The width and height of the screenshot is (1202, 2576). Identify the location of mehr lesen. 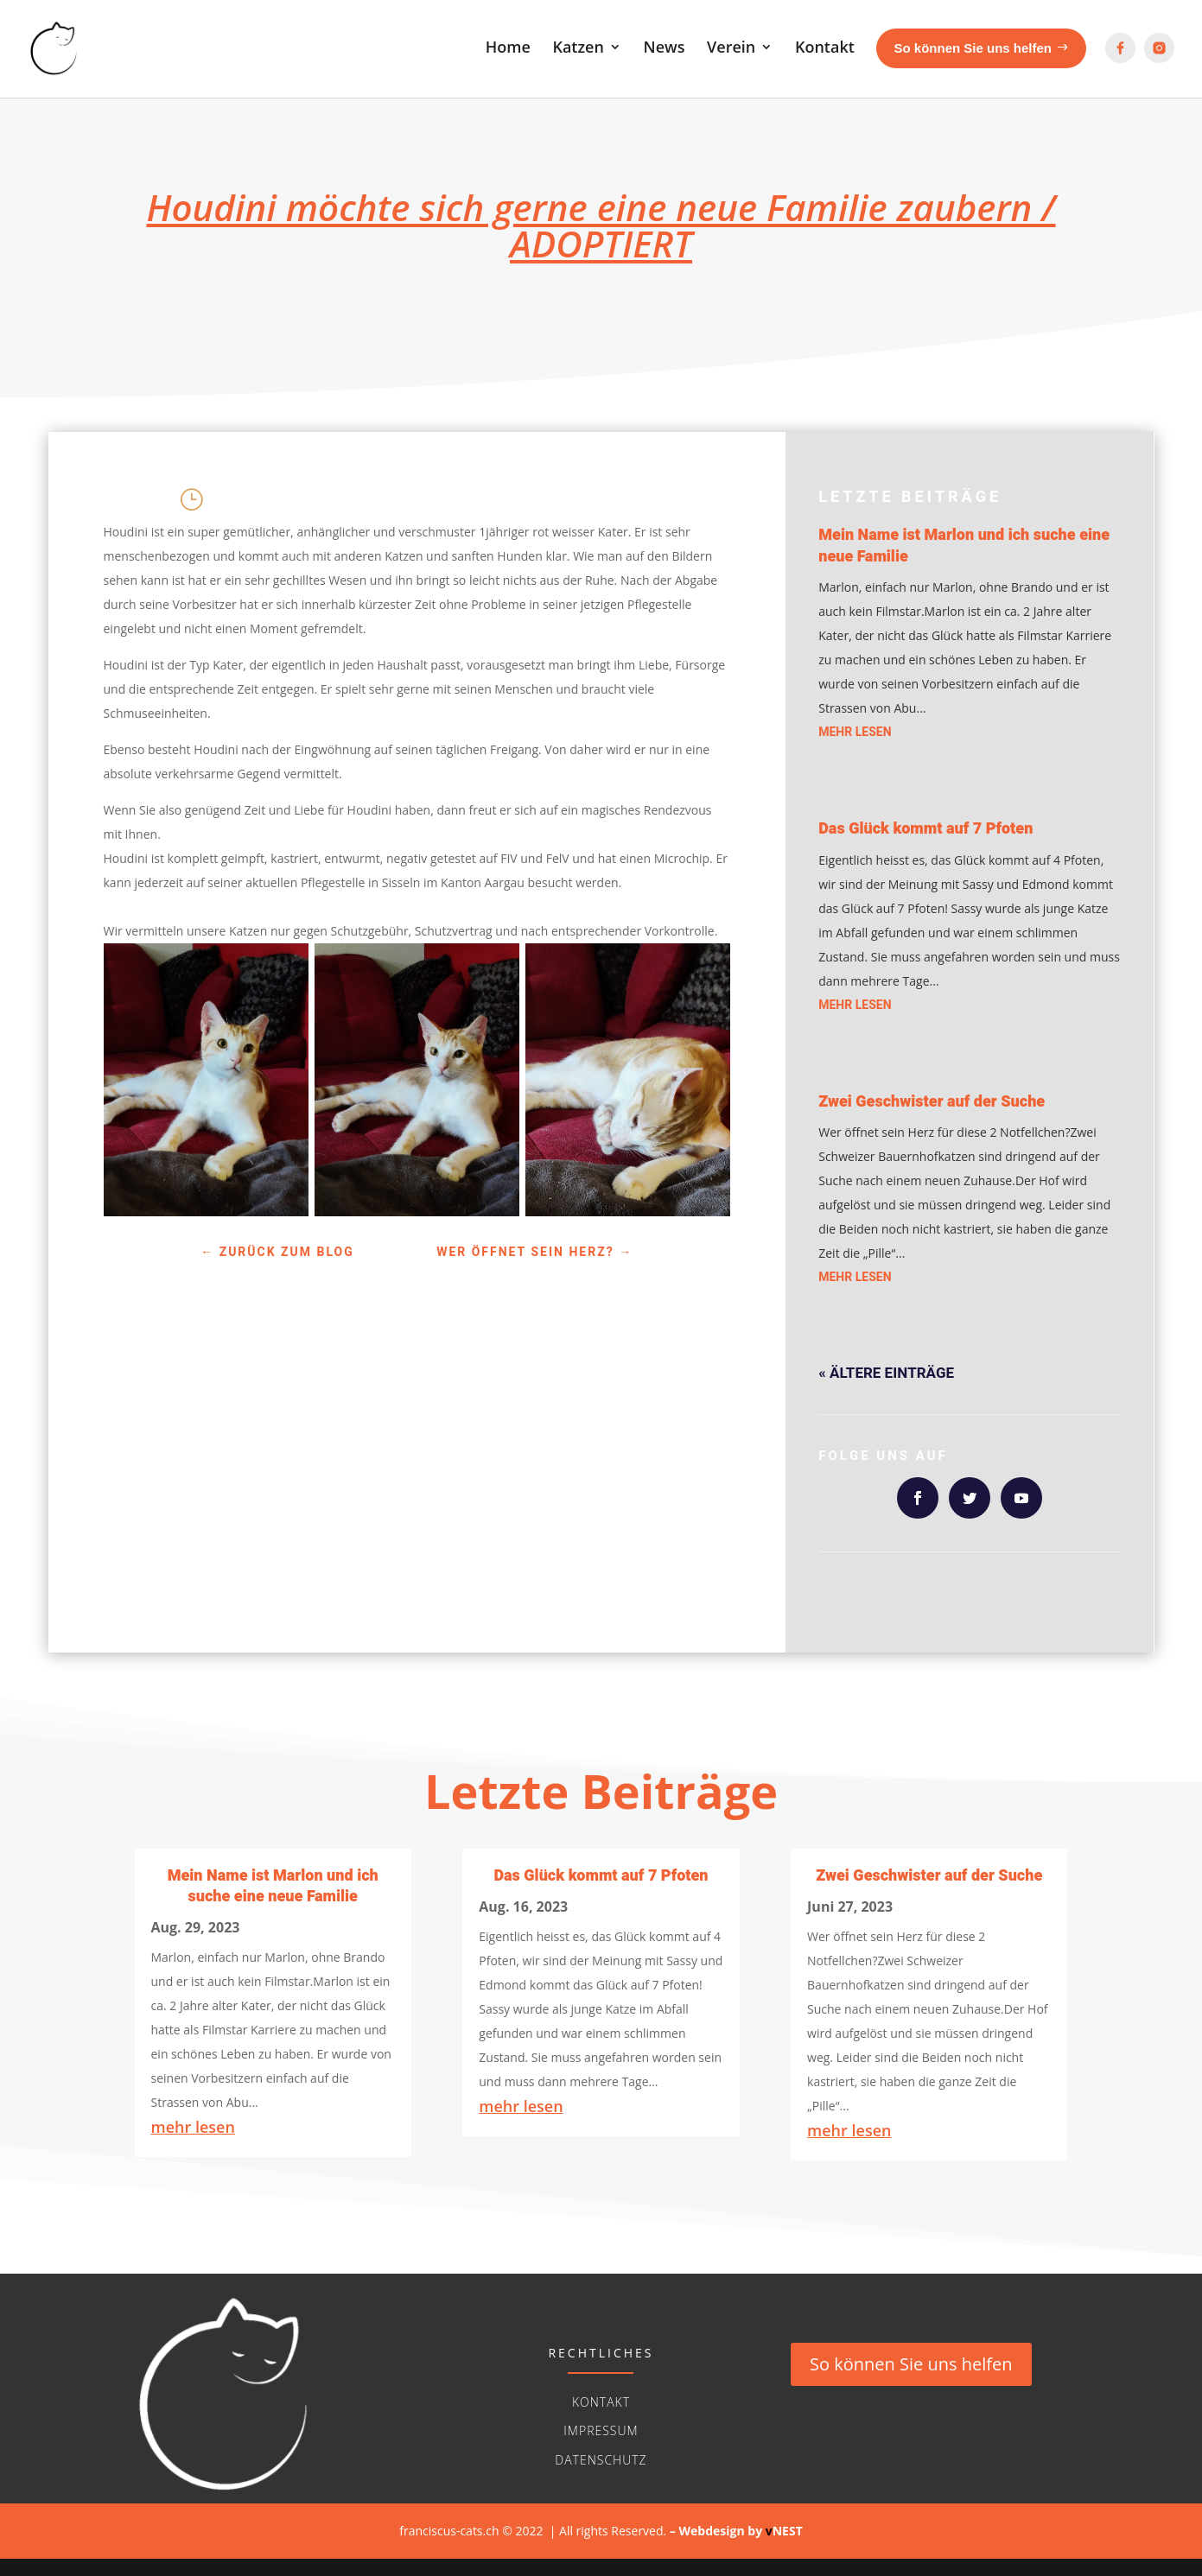
(854, 732).